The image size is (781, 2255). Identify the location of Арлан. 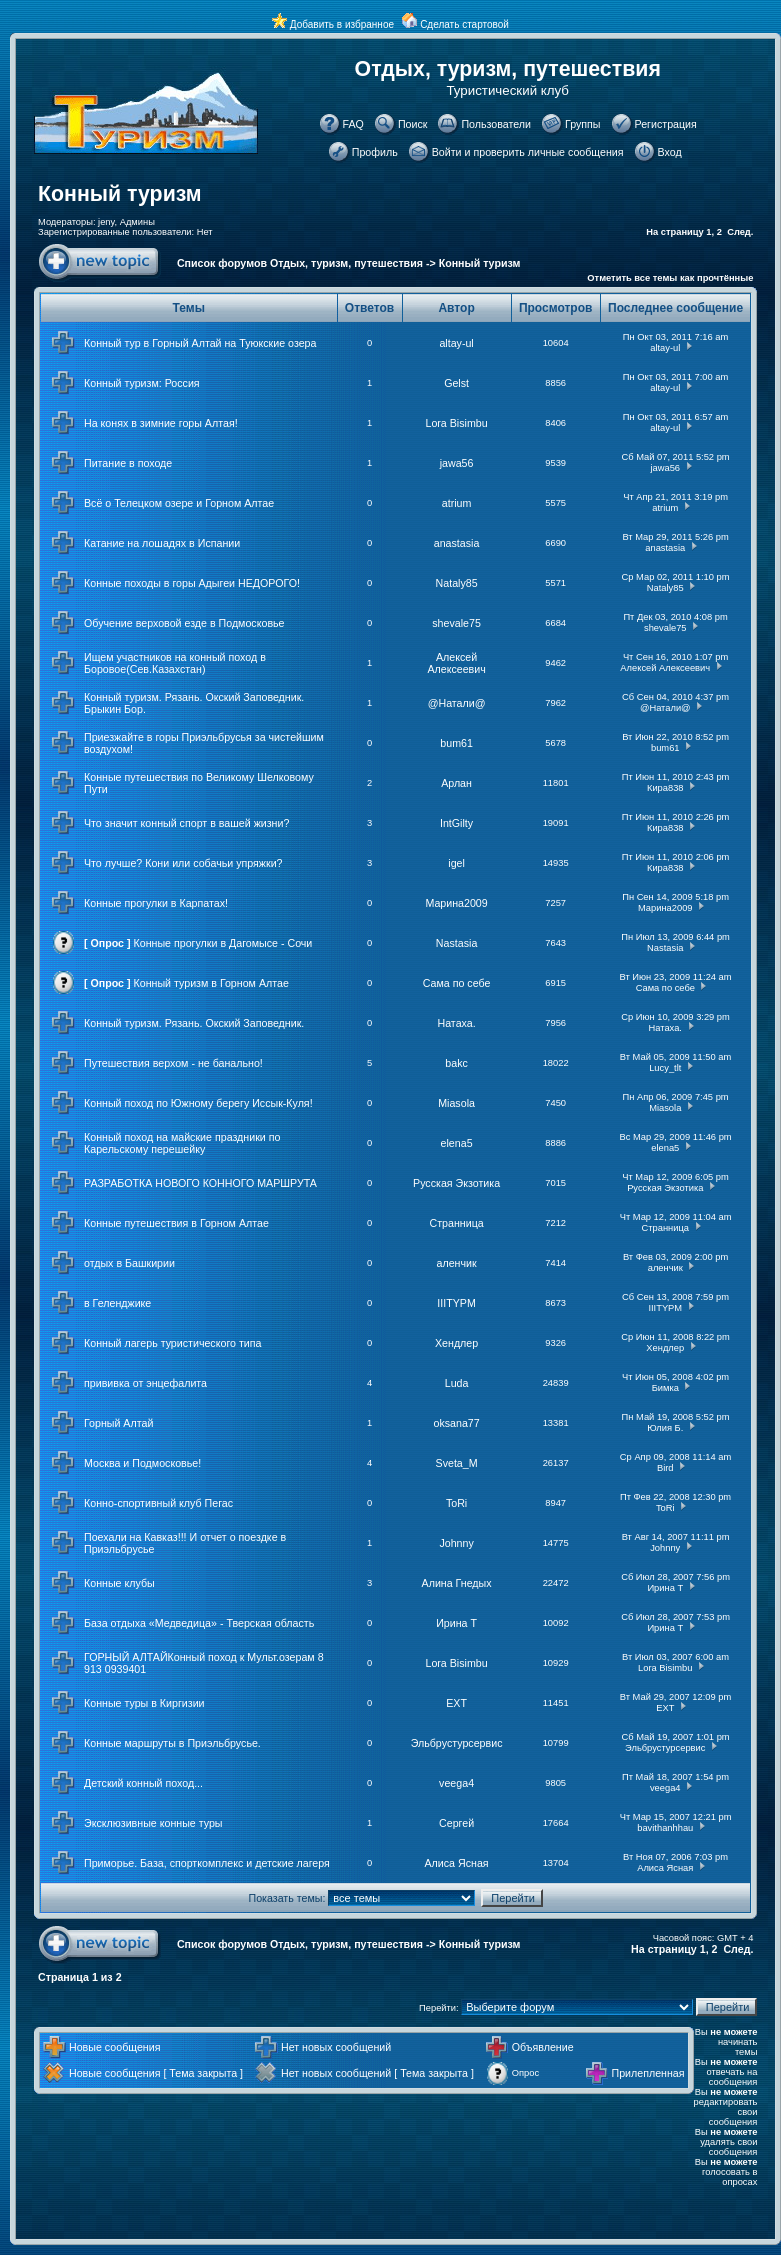
(456, 783).